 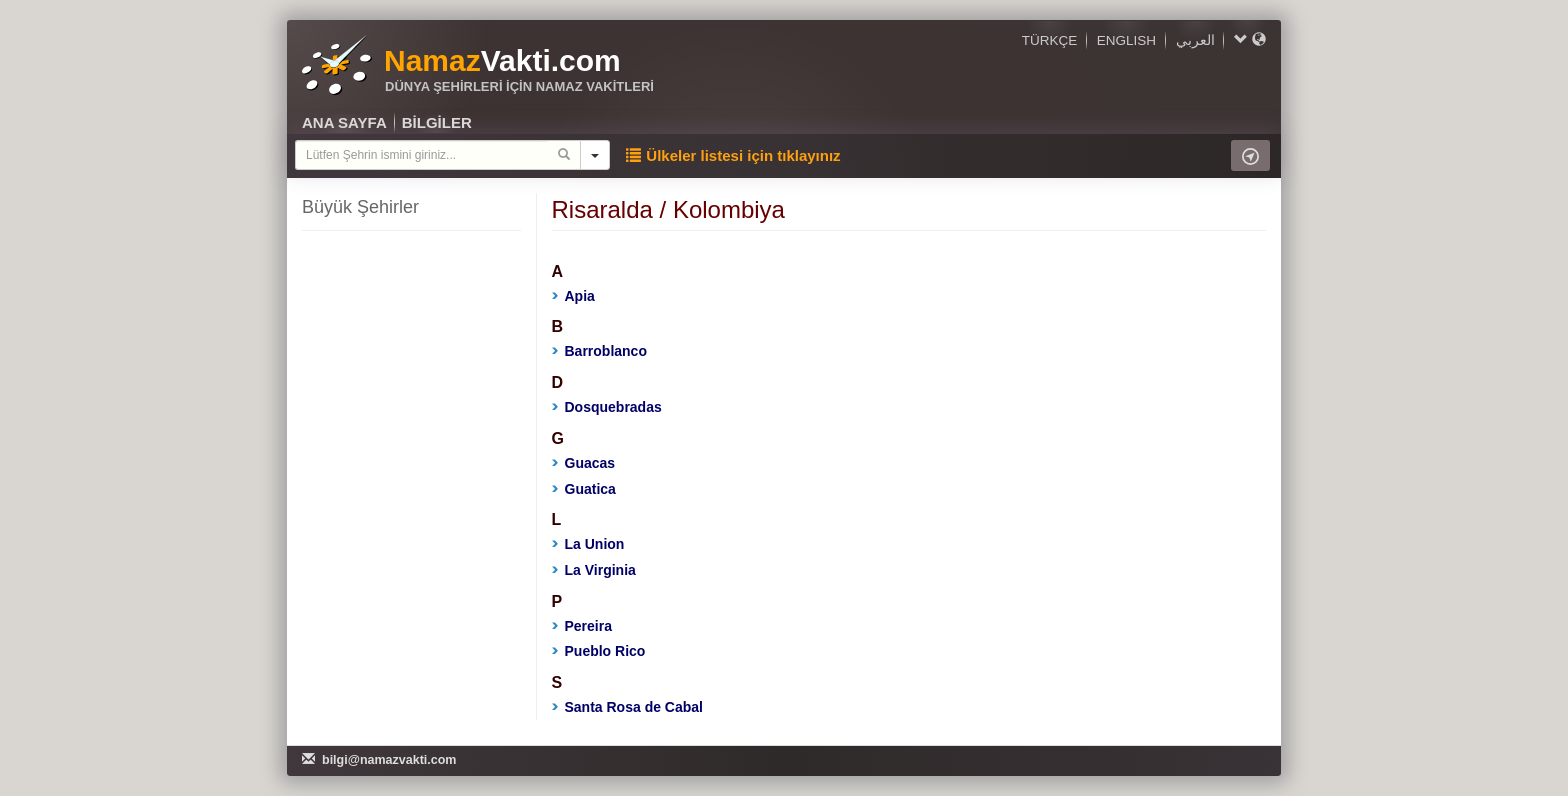 I want to click on Santa Rosa de Cabal, so click(x=628, y=707).